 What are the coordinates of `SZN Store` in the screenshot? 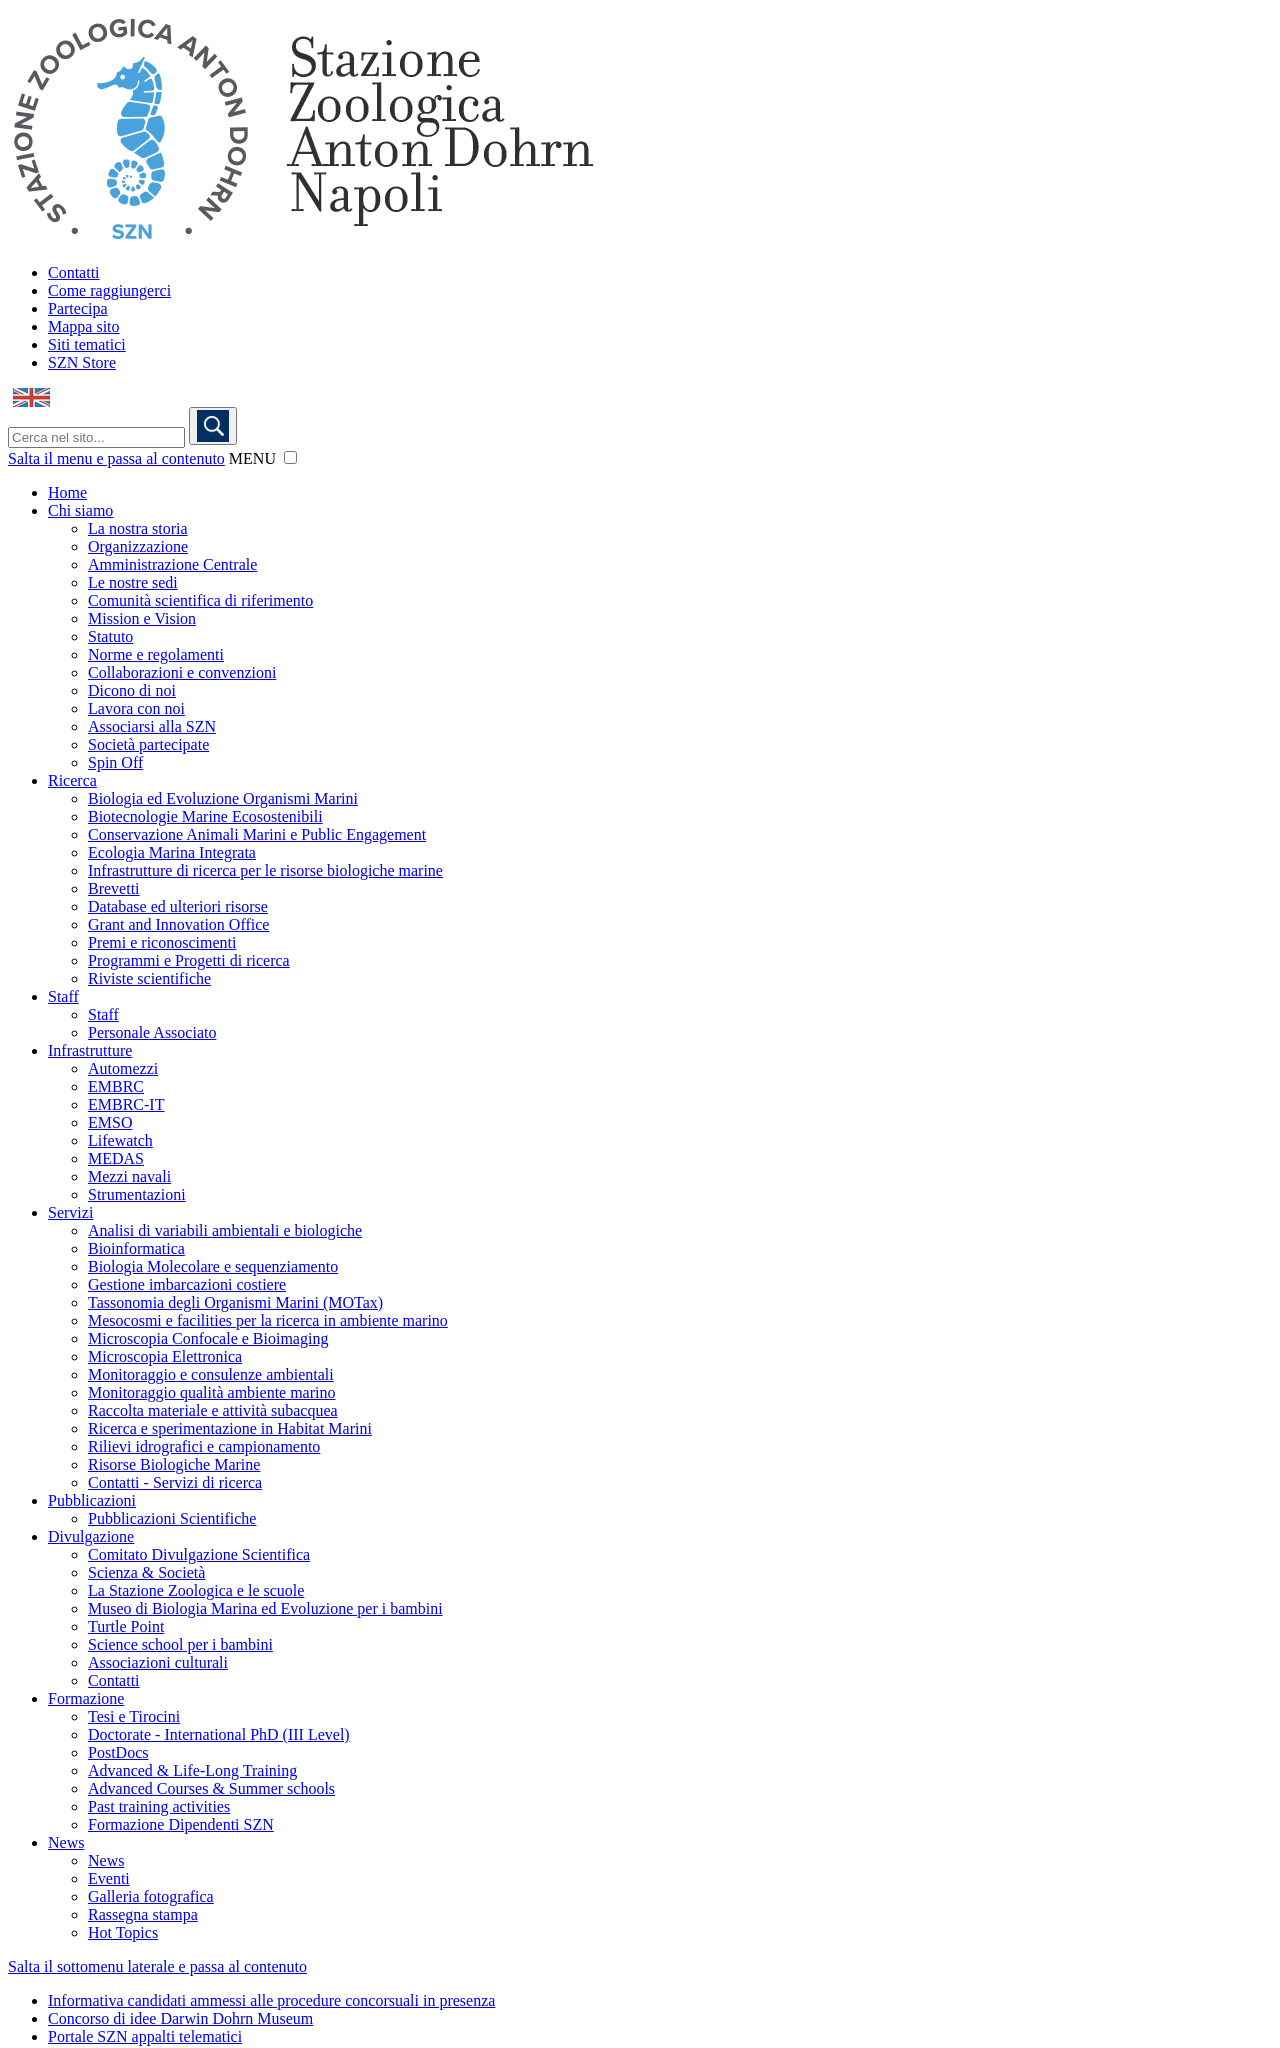 It's located at (82, 362).